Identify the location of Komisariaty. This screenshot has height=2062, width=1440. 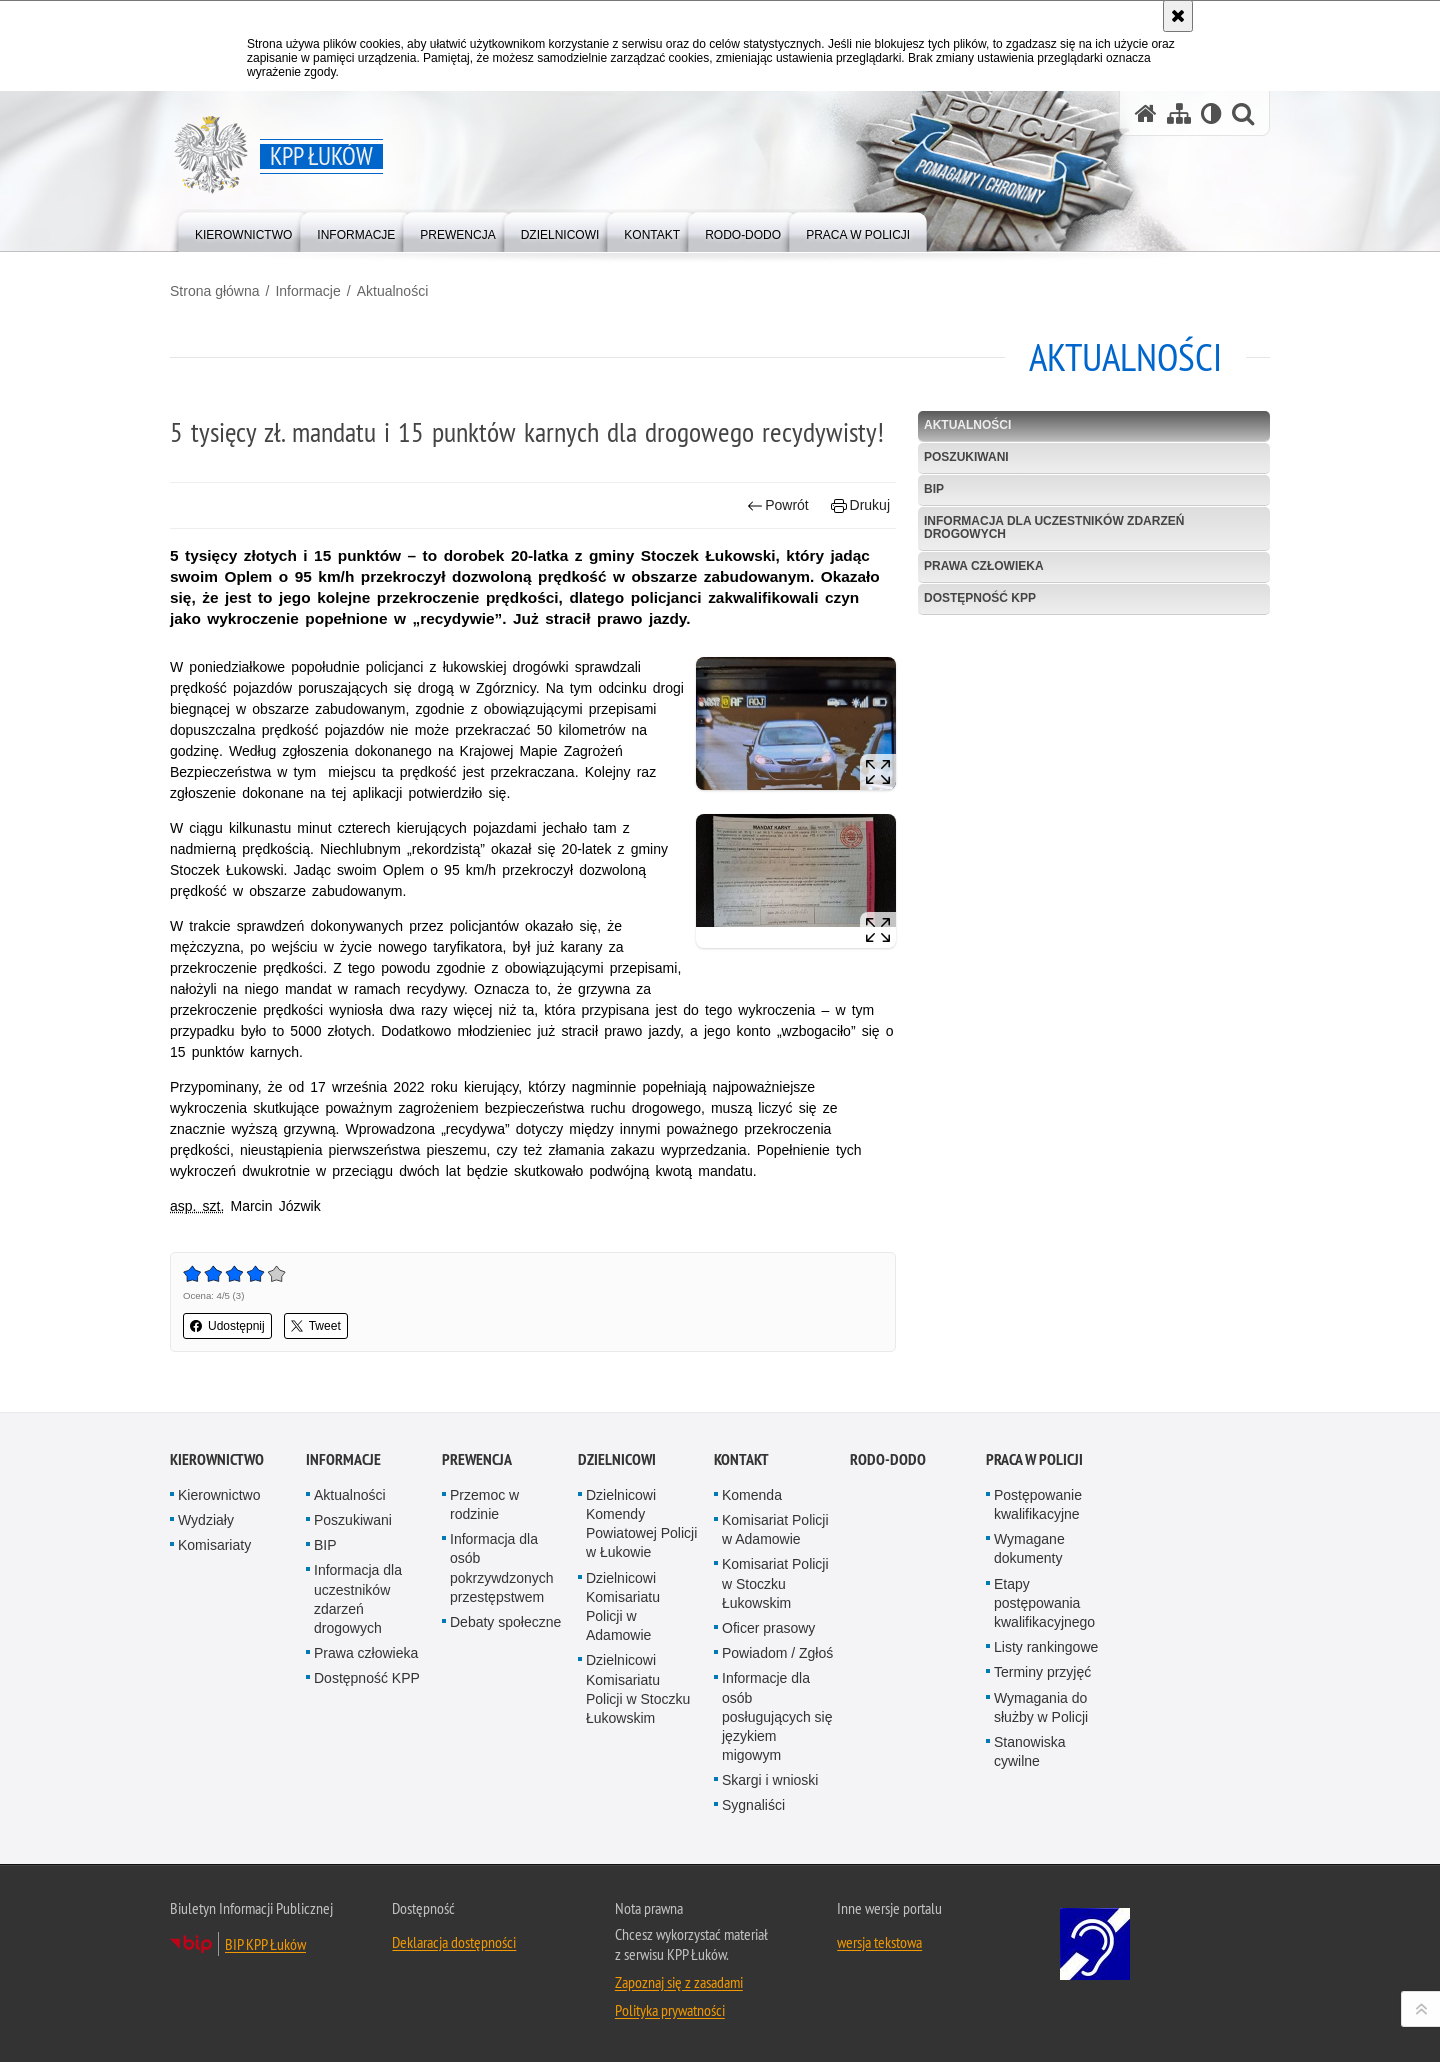
(214, 1545).